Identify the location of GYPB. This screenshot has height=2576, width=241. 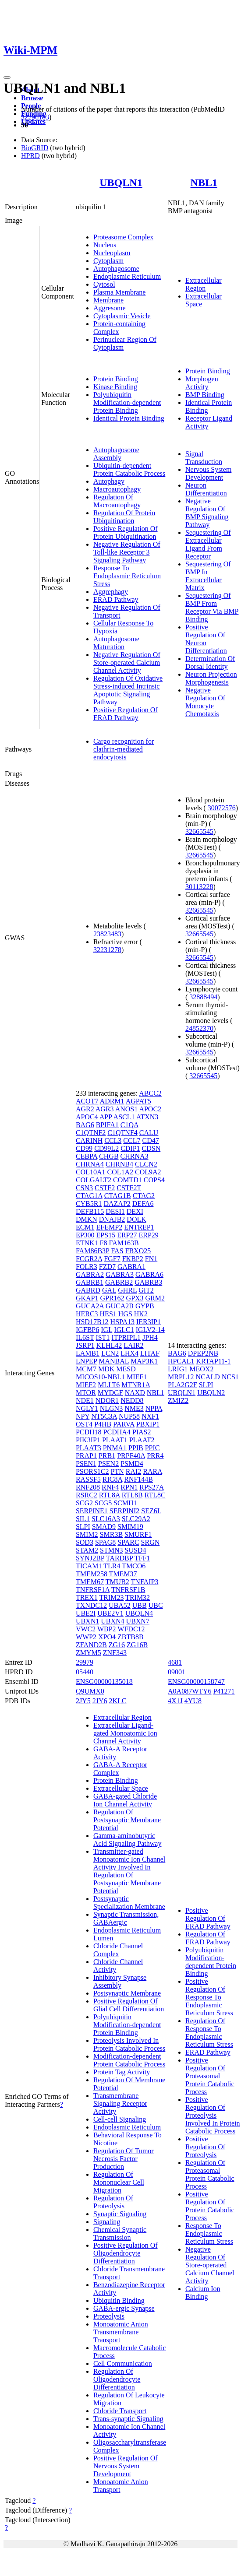
(144, 1306).